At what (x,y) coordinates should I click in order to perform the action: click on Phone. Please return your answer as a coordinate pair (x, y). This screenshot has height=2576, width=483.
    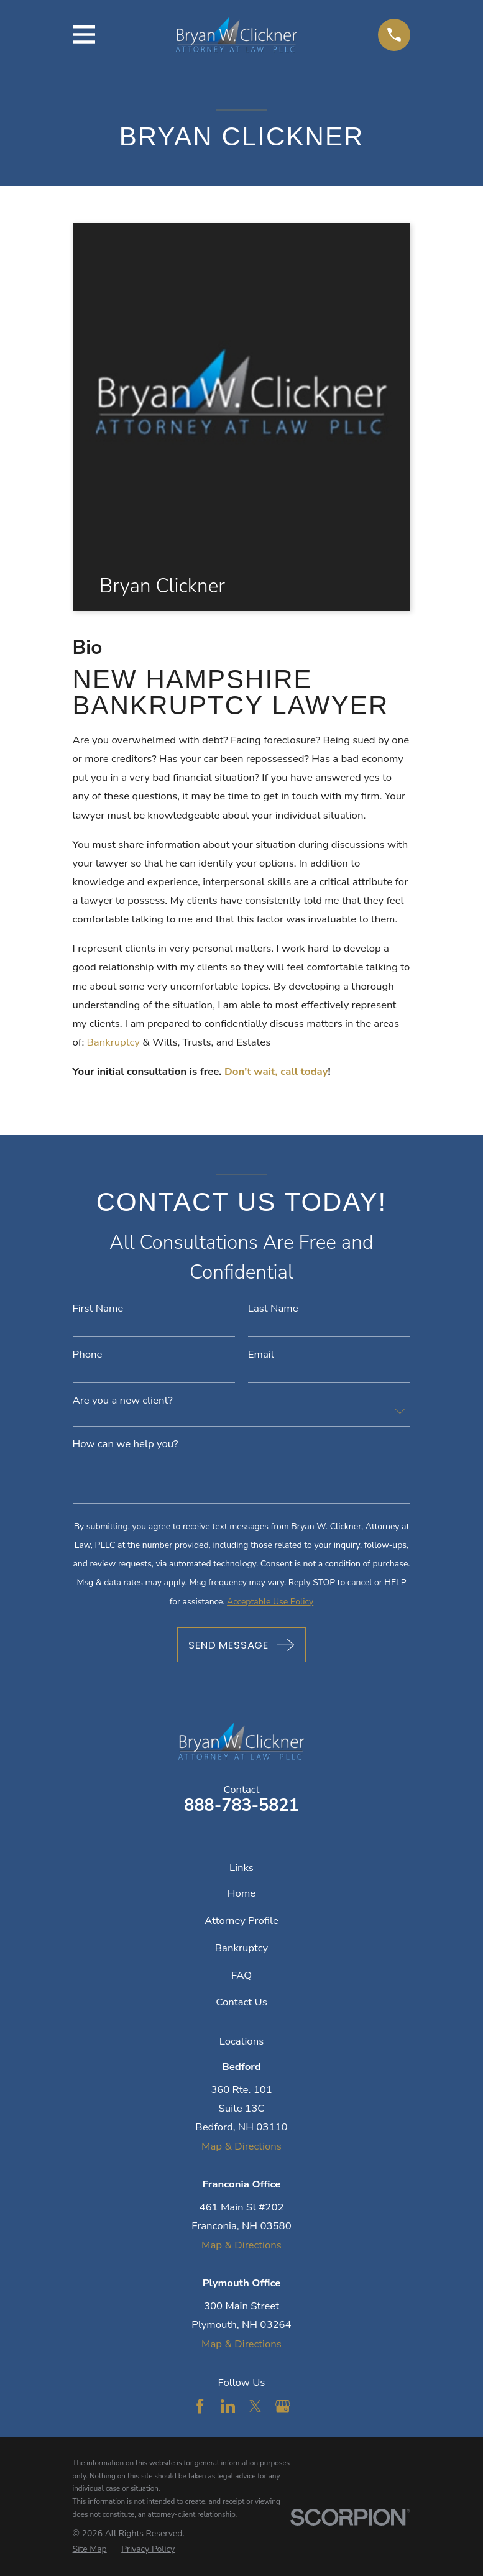
    Looking at the image, I should click on (88, 1355).